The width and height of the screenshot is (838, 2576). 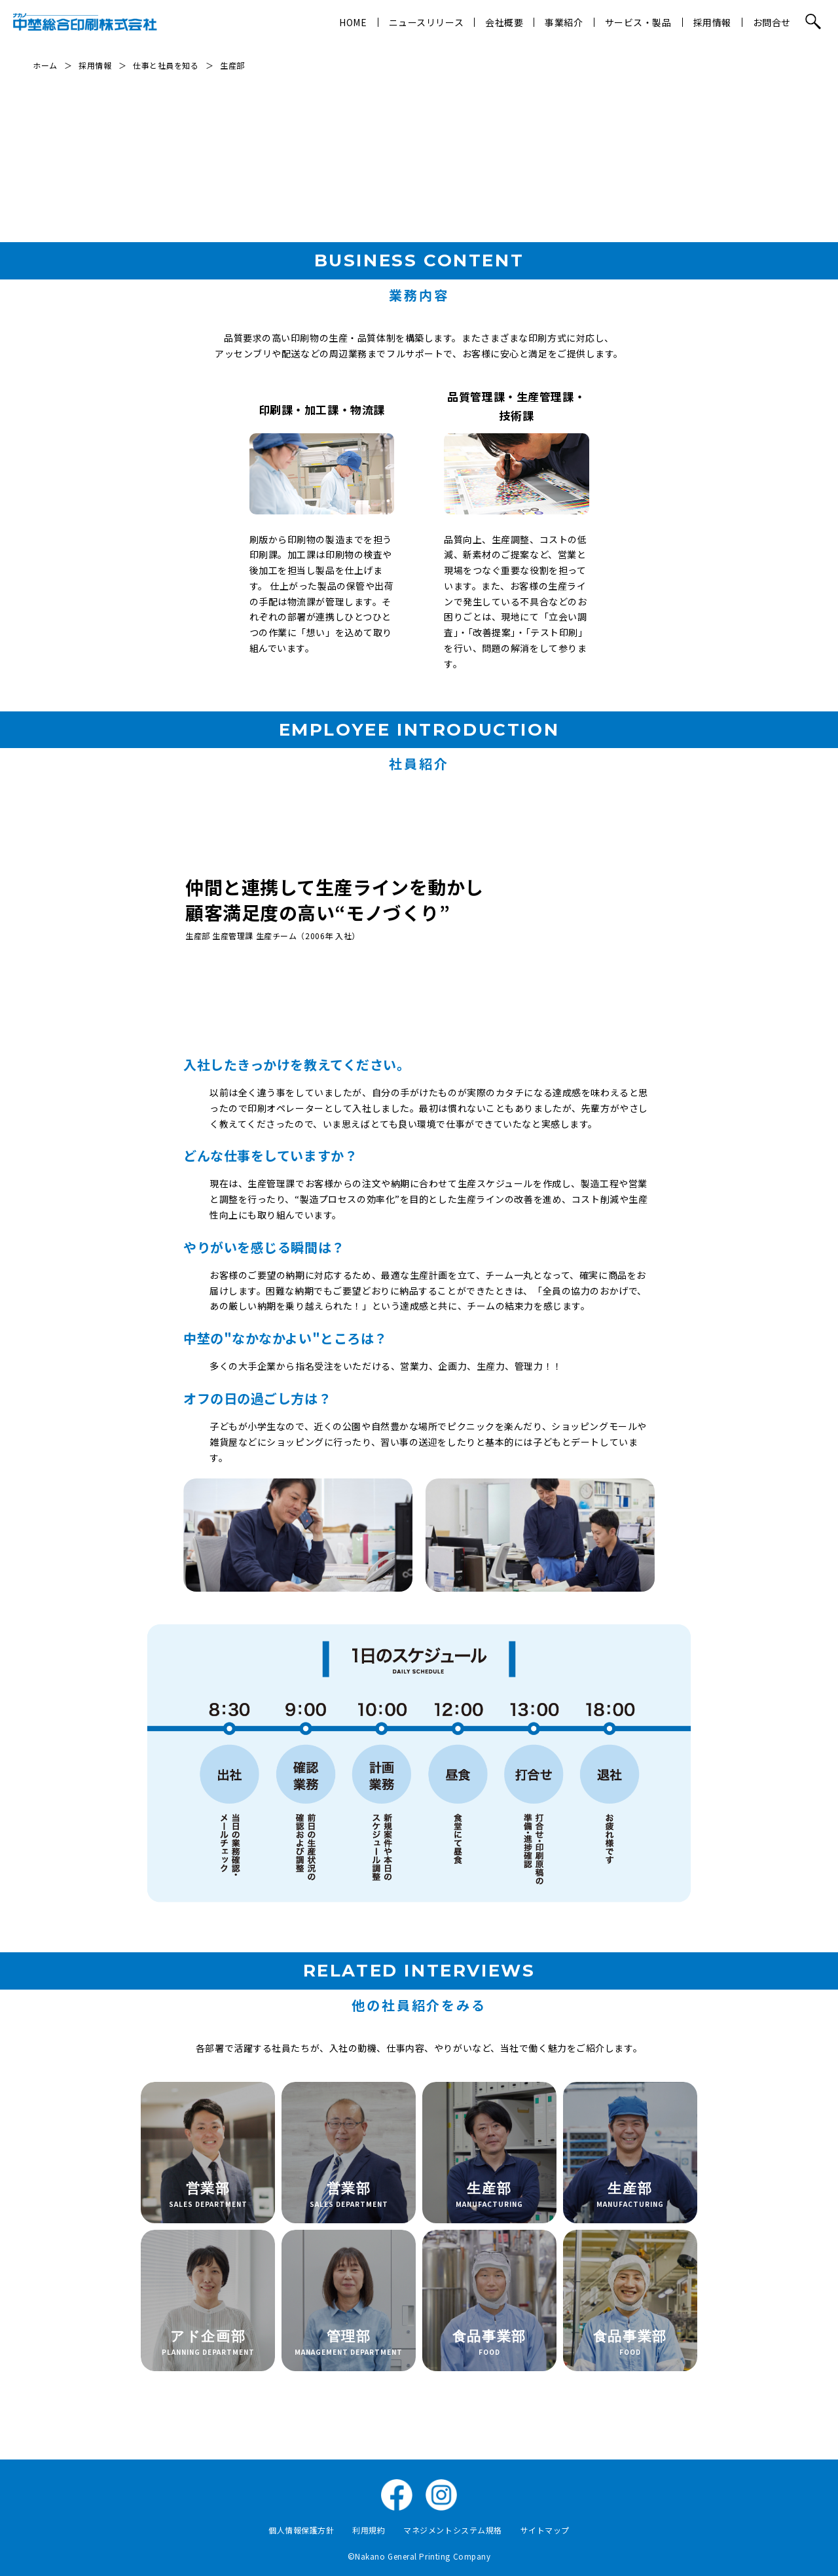 What do you see at coordinates (564, 22) in the screenshot?
I see `事業紹介` at bounding box center [564, 22].